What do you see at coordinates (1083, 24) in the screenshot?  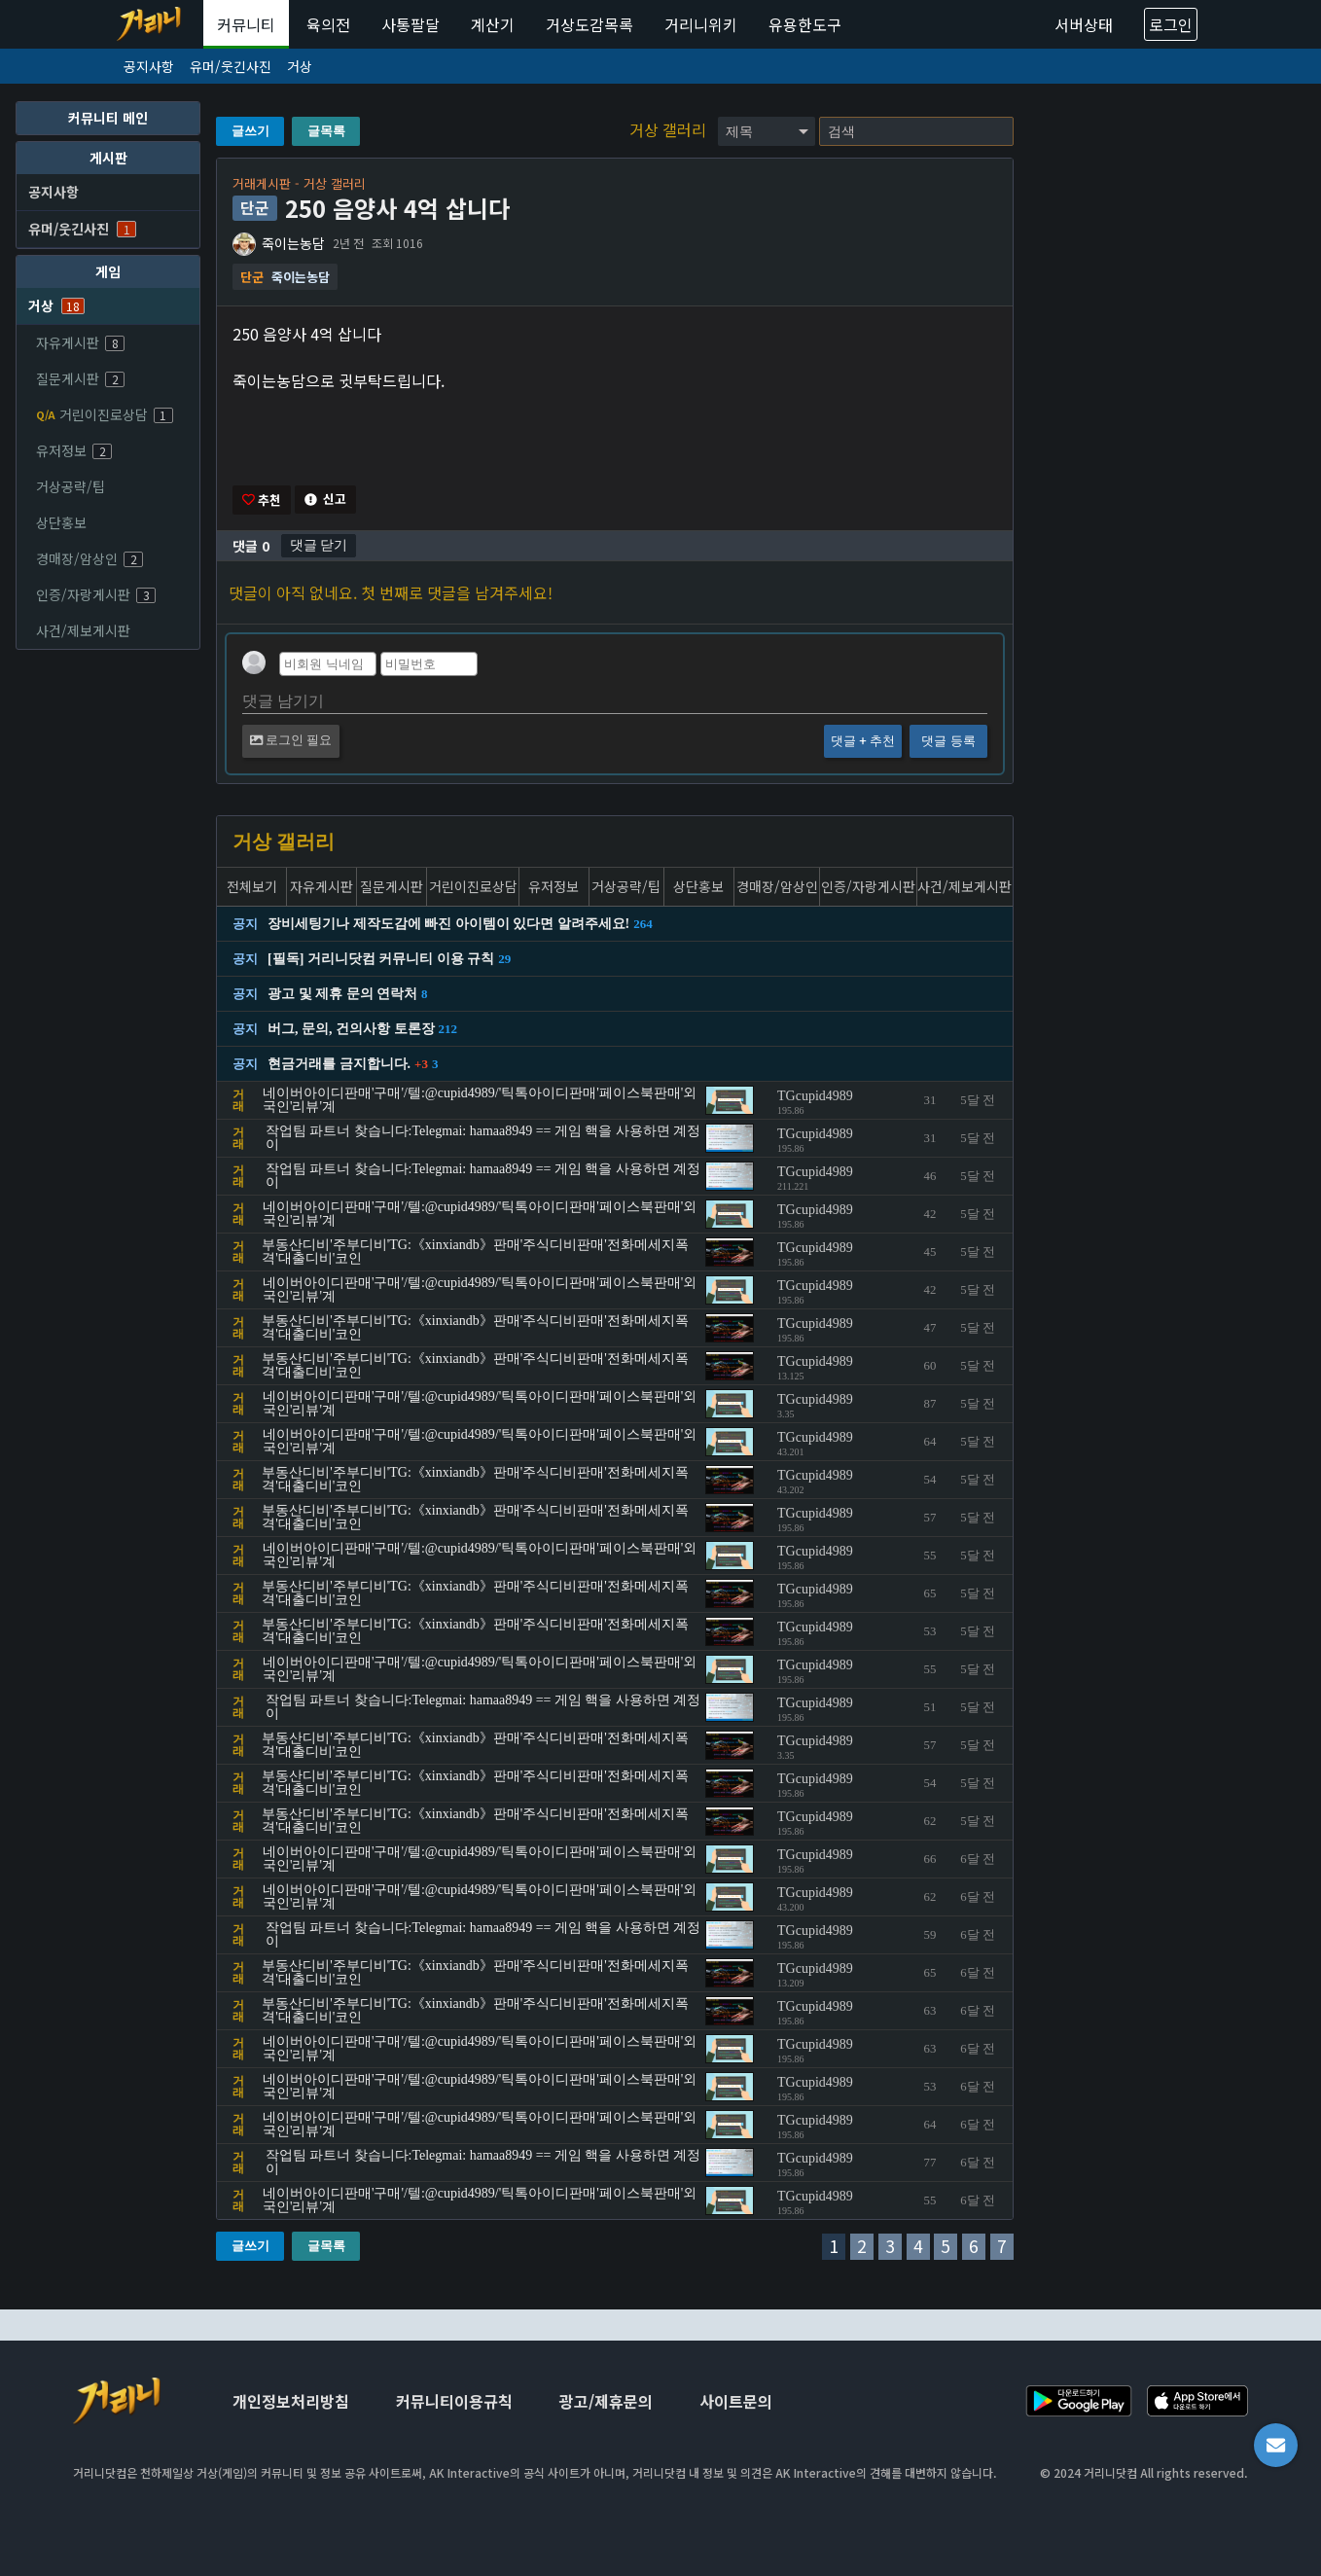 I see `서버상태` at bounding box center [1083, 24].